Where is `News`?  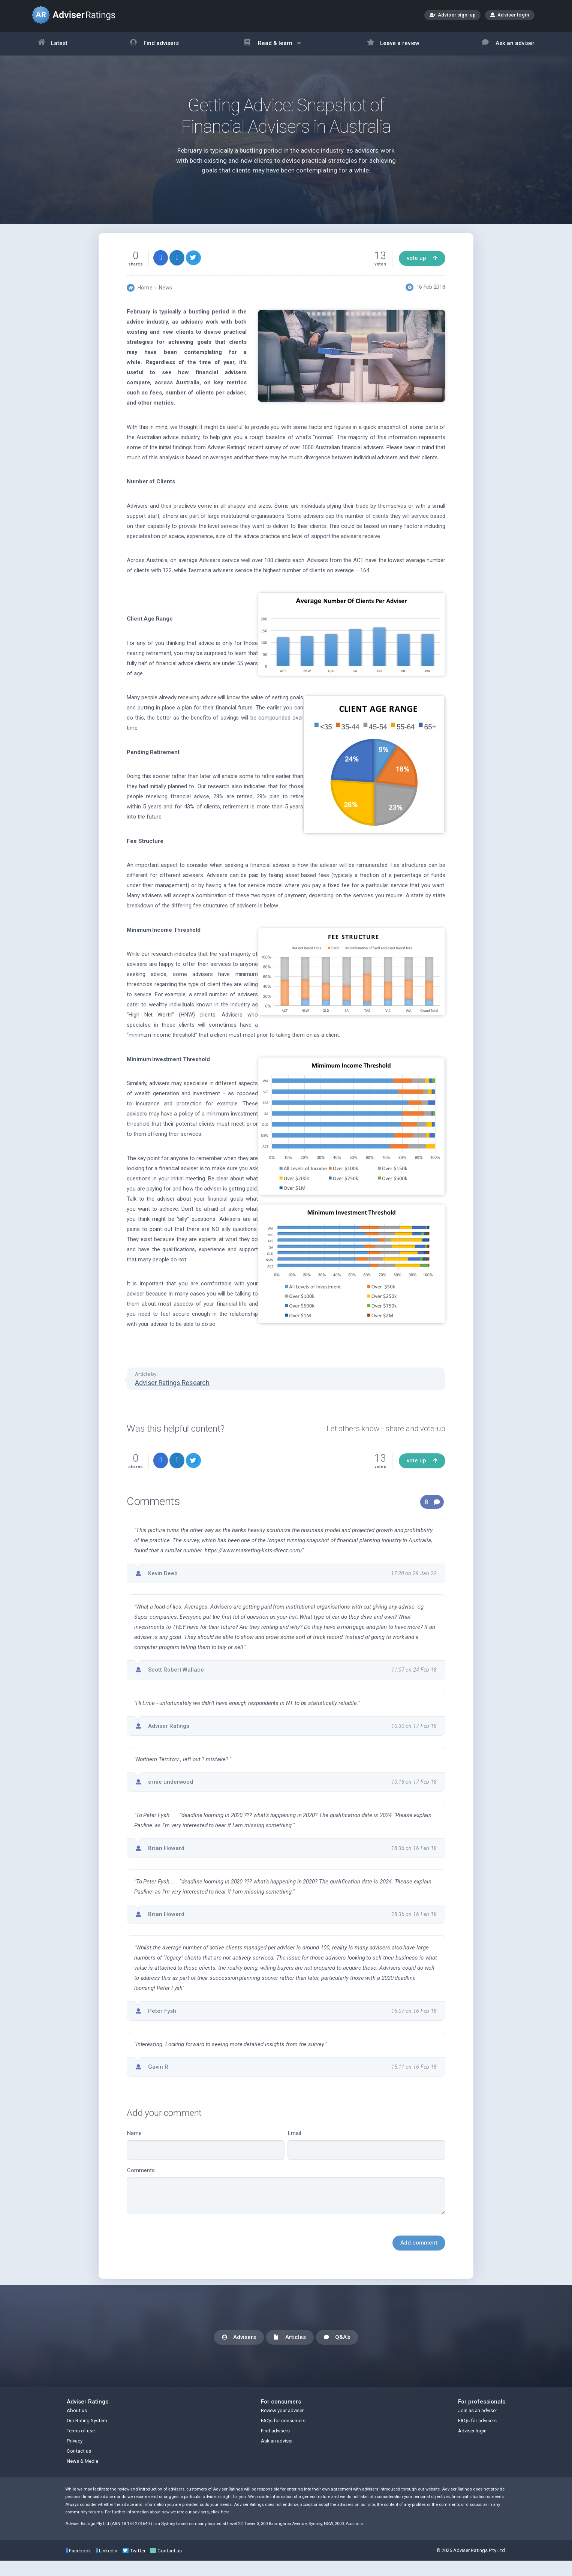
News is located at coordinates (165, 297).